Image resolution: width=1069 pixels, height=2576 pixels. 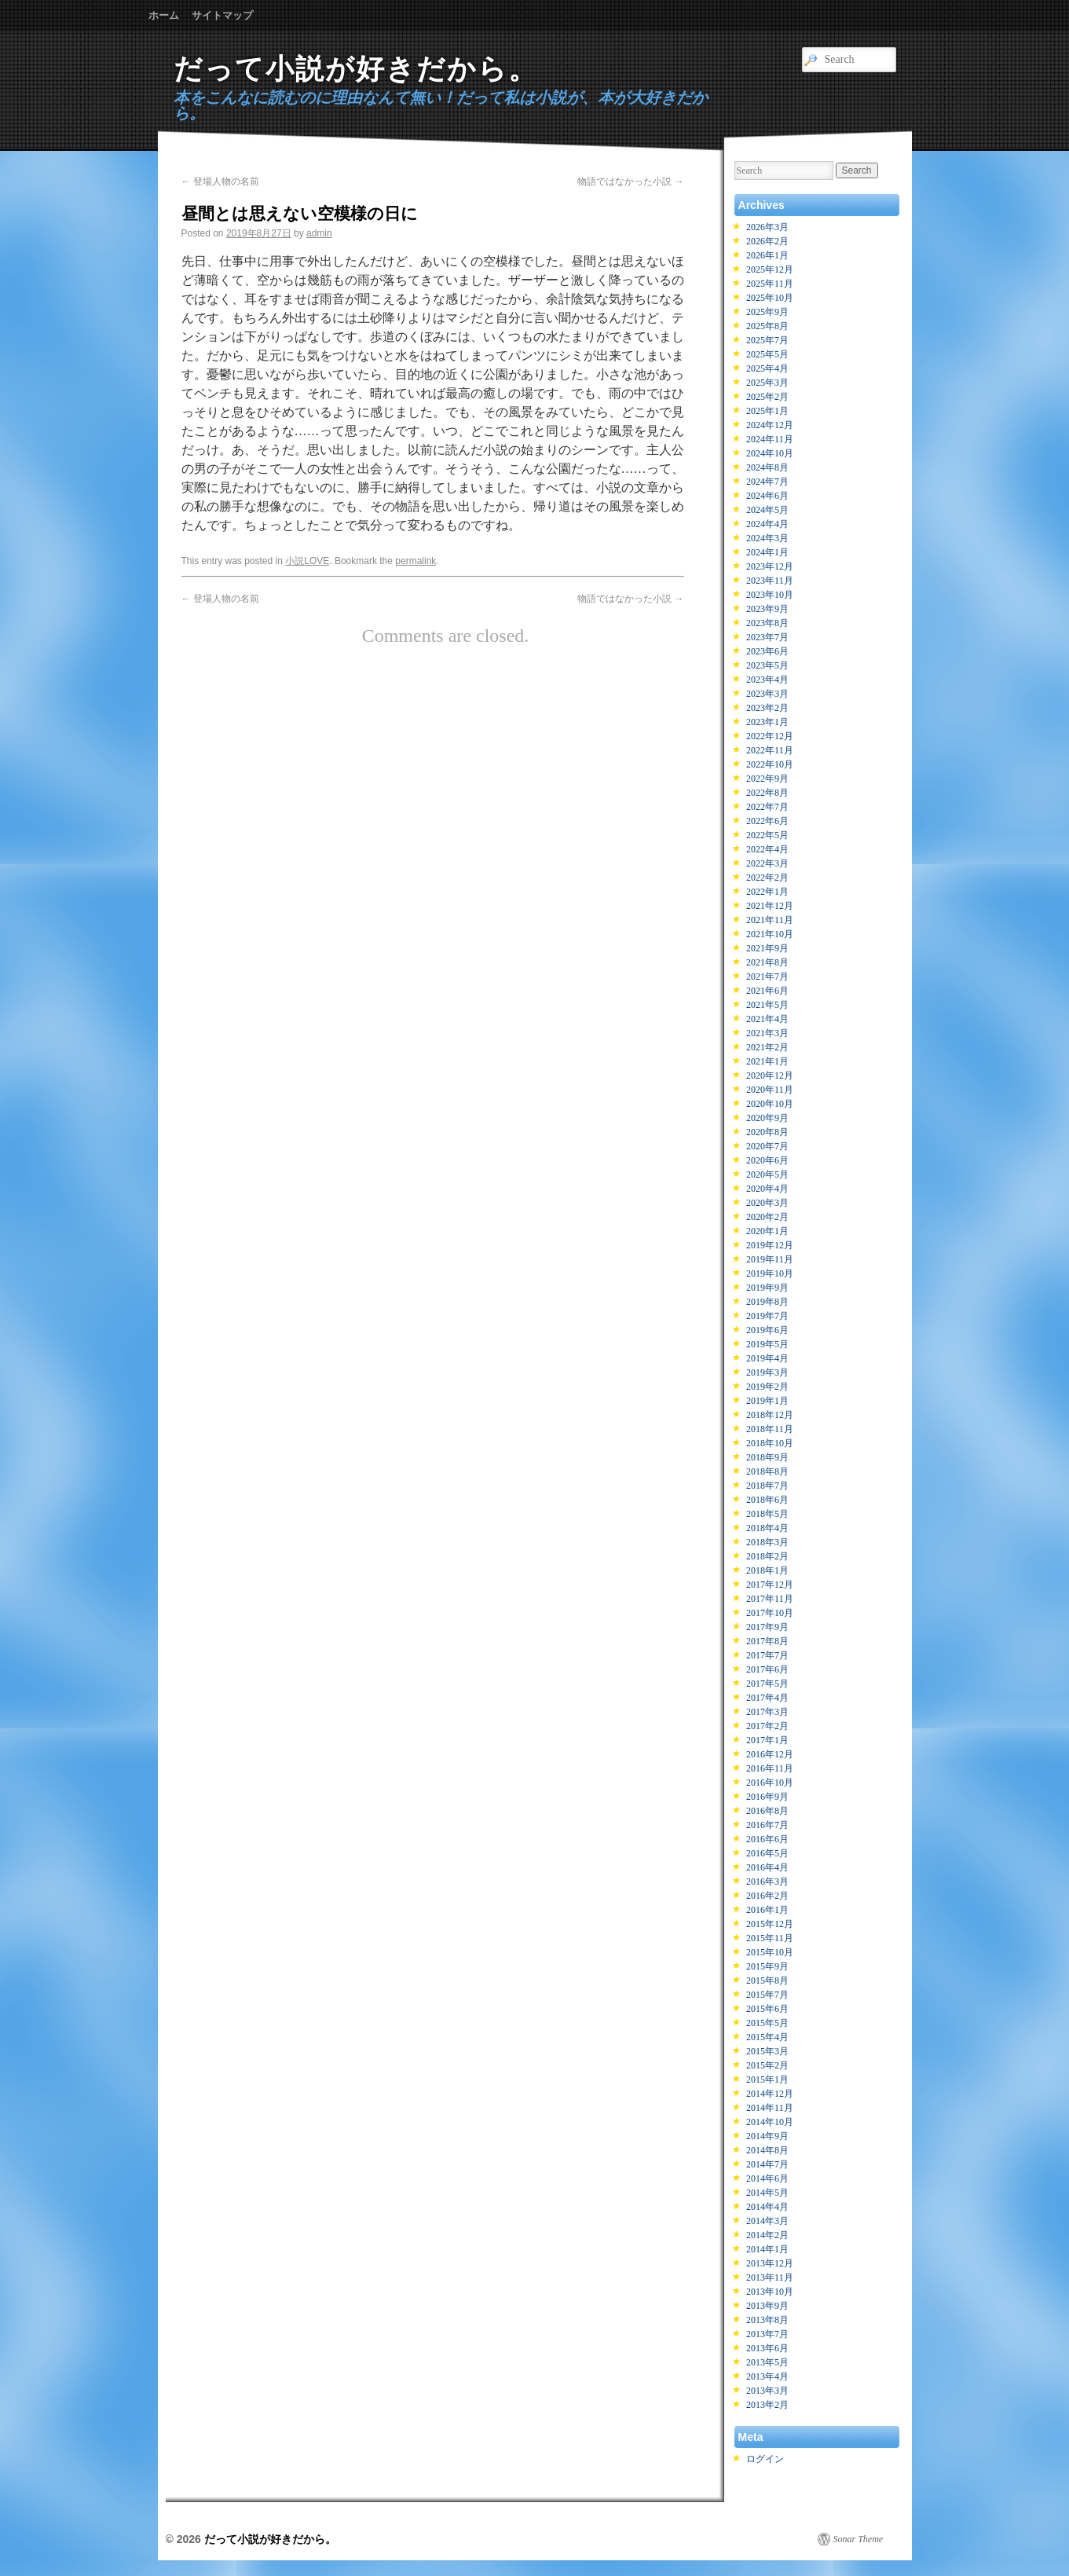 I want to click on 2023年2月, so click(x=767, y=707).